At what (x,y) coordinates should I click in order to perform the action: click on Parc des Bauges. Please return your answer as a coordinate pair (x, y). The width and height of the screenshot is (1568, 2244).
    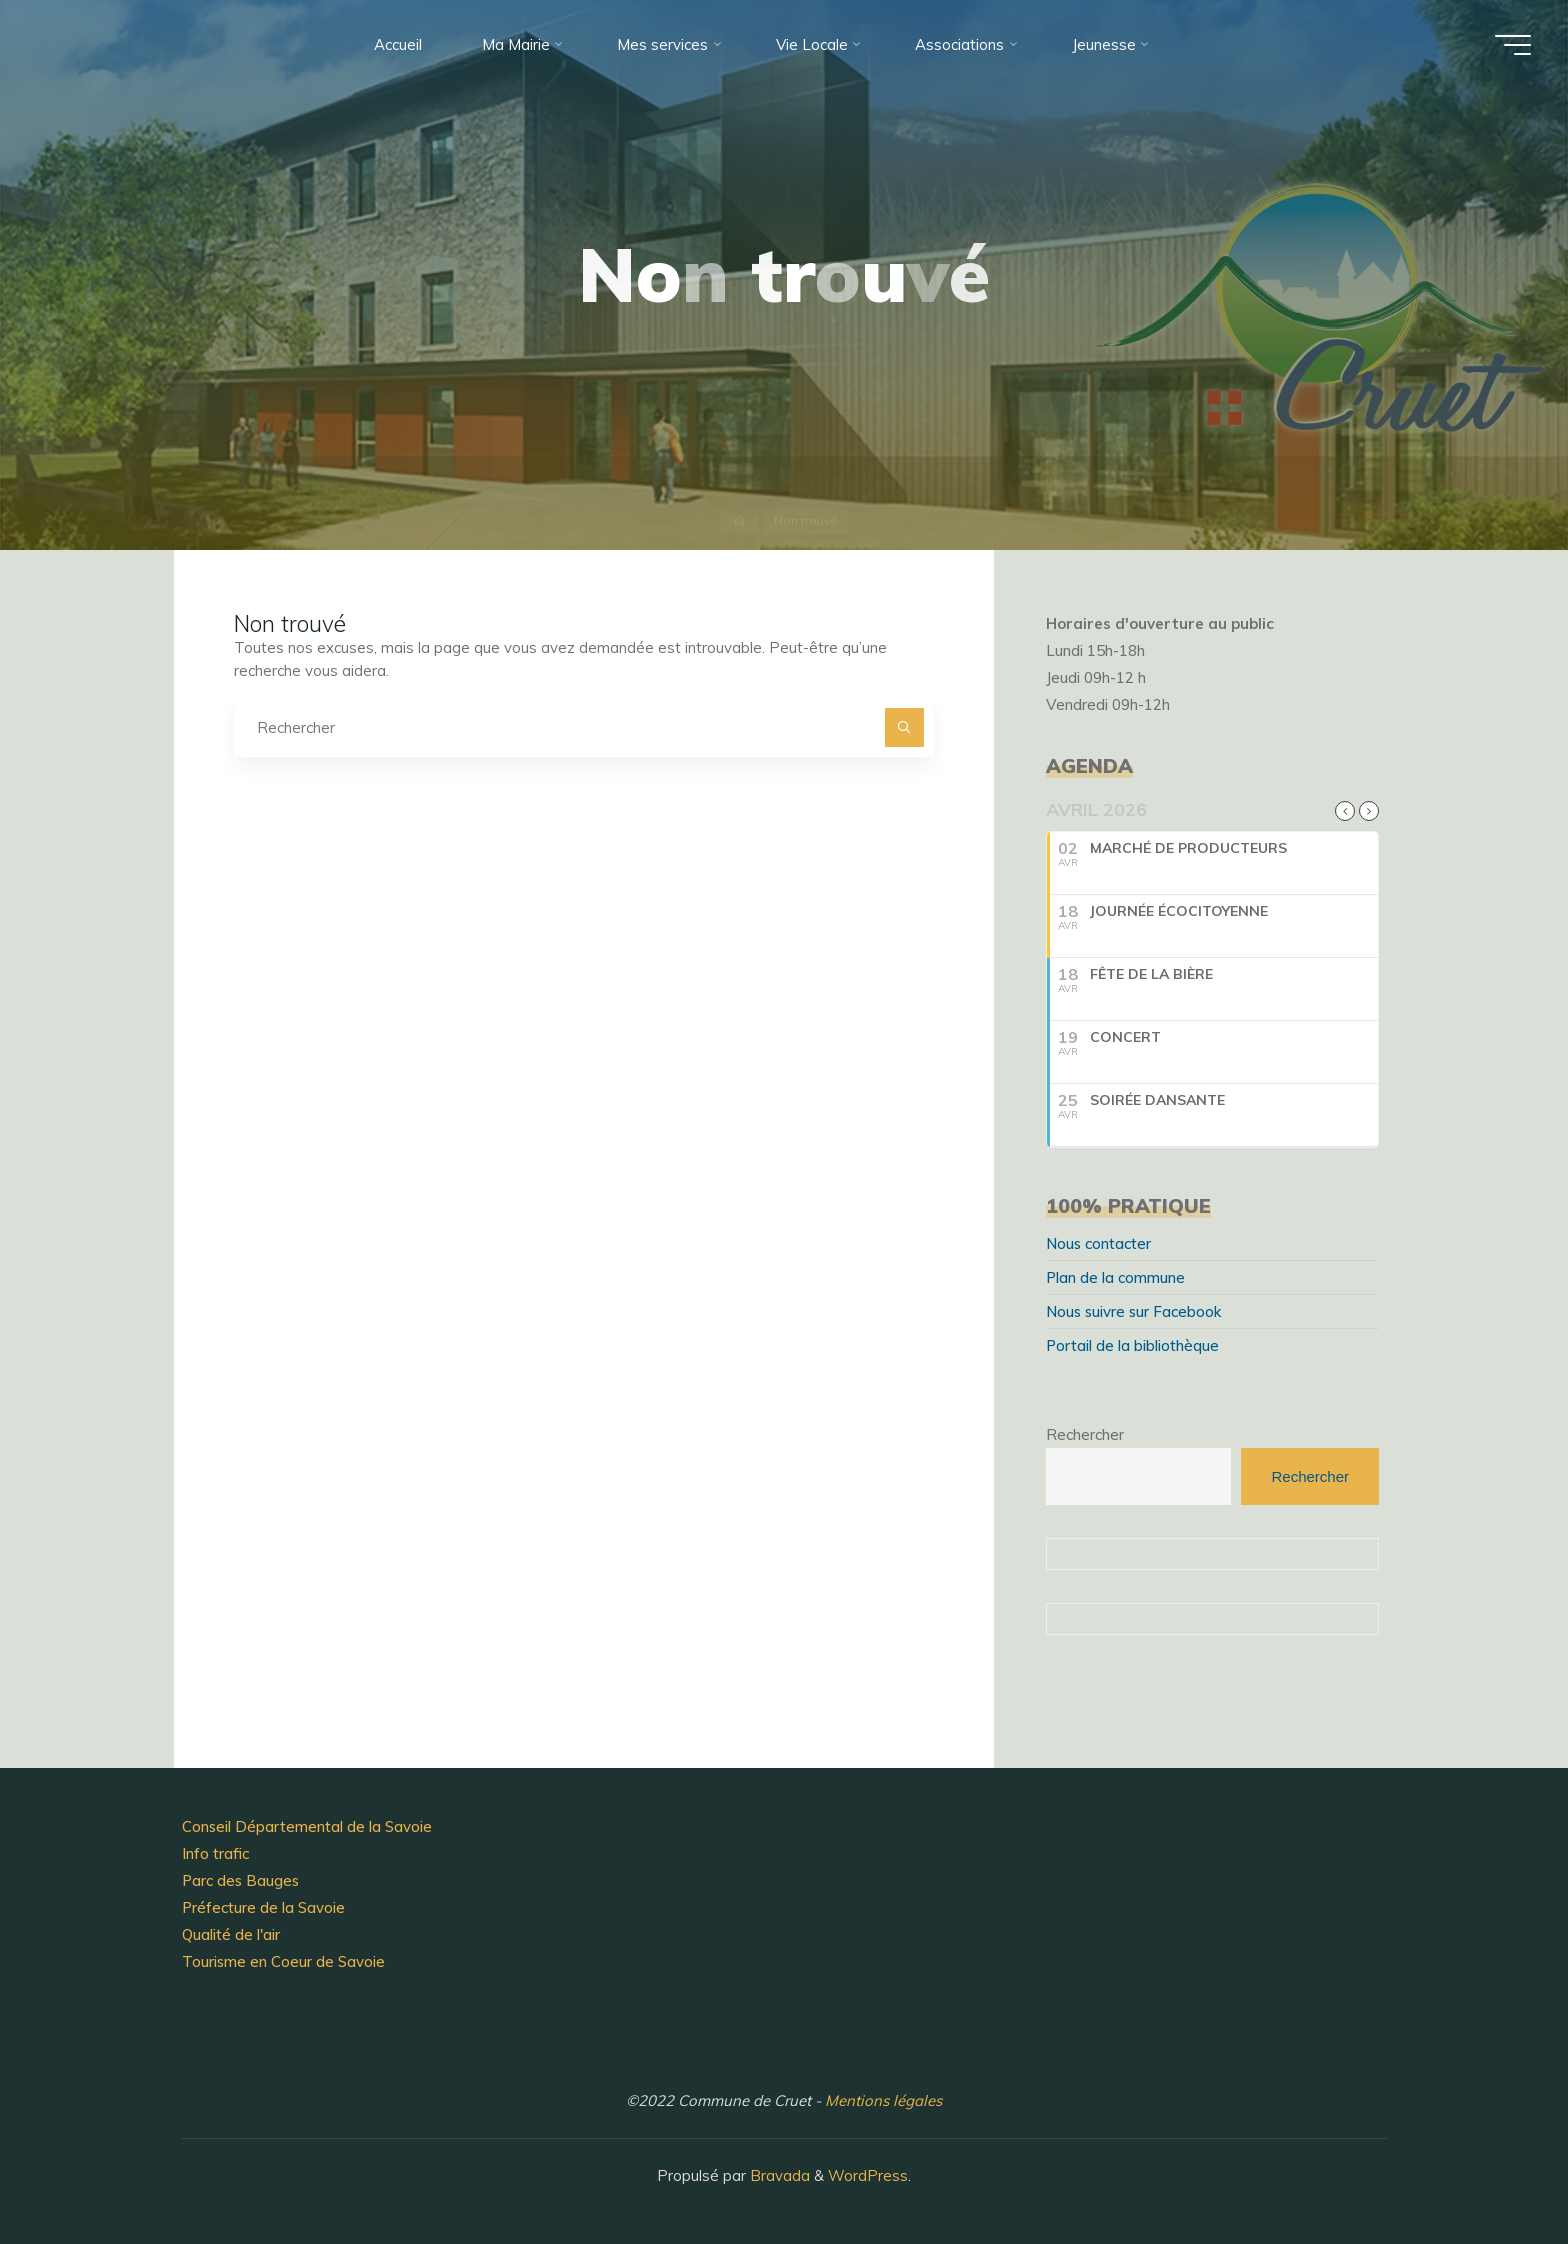
    Looking at the image, I should click on (240, 1880).